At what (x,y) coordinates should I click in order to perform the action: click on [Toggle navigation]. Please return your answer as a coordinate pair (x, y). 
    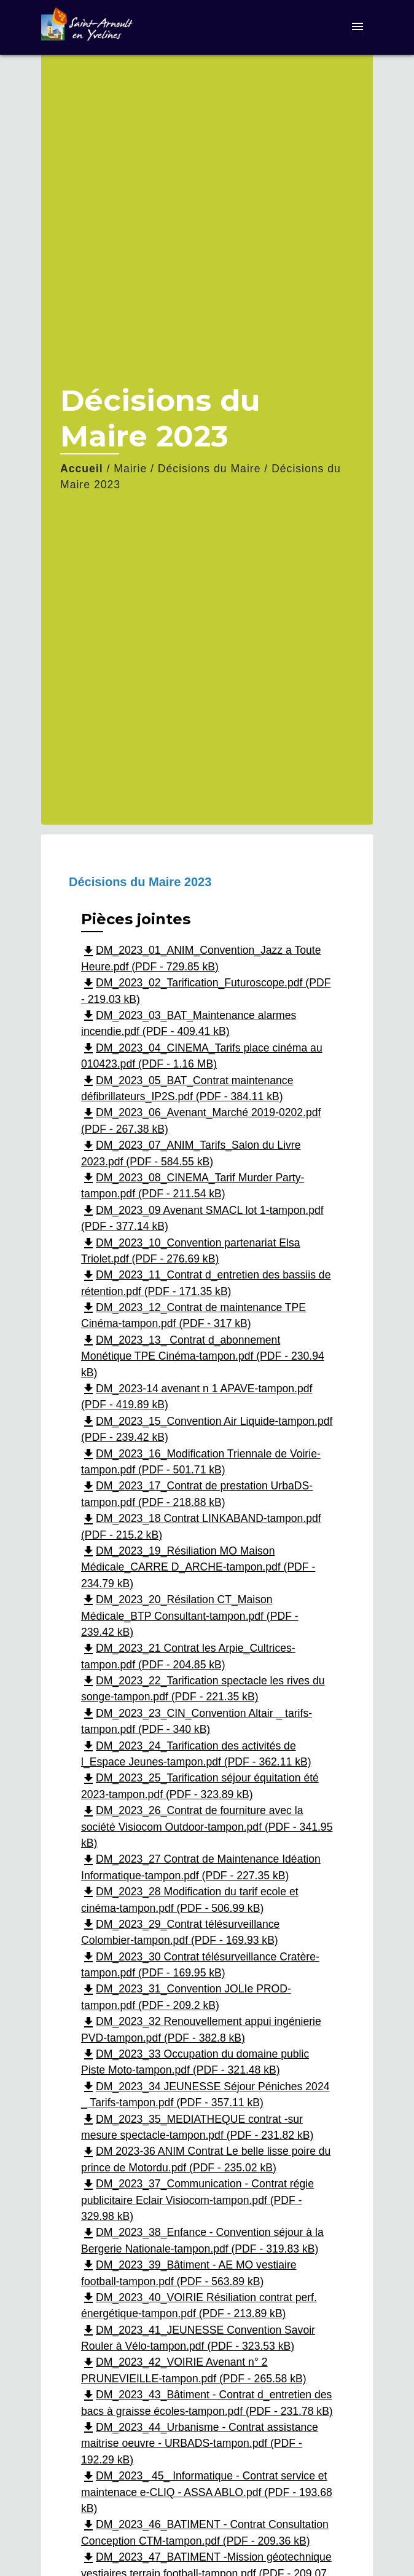
    Looking at the image, I should click on (357, 27).